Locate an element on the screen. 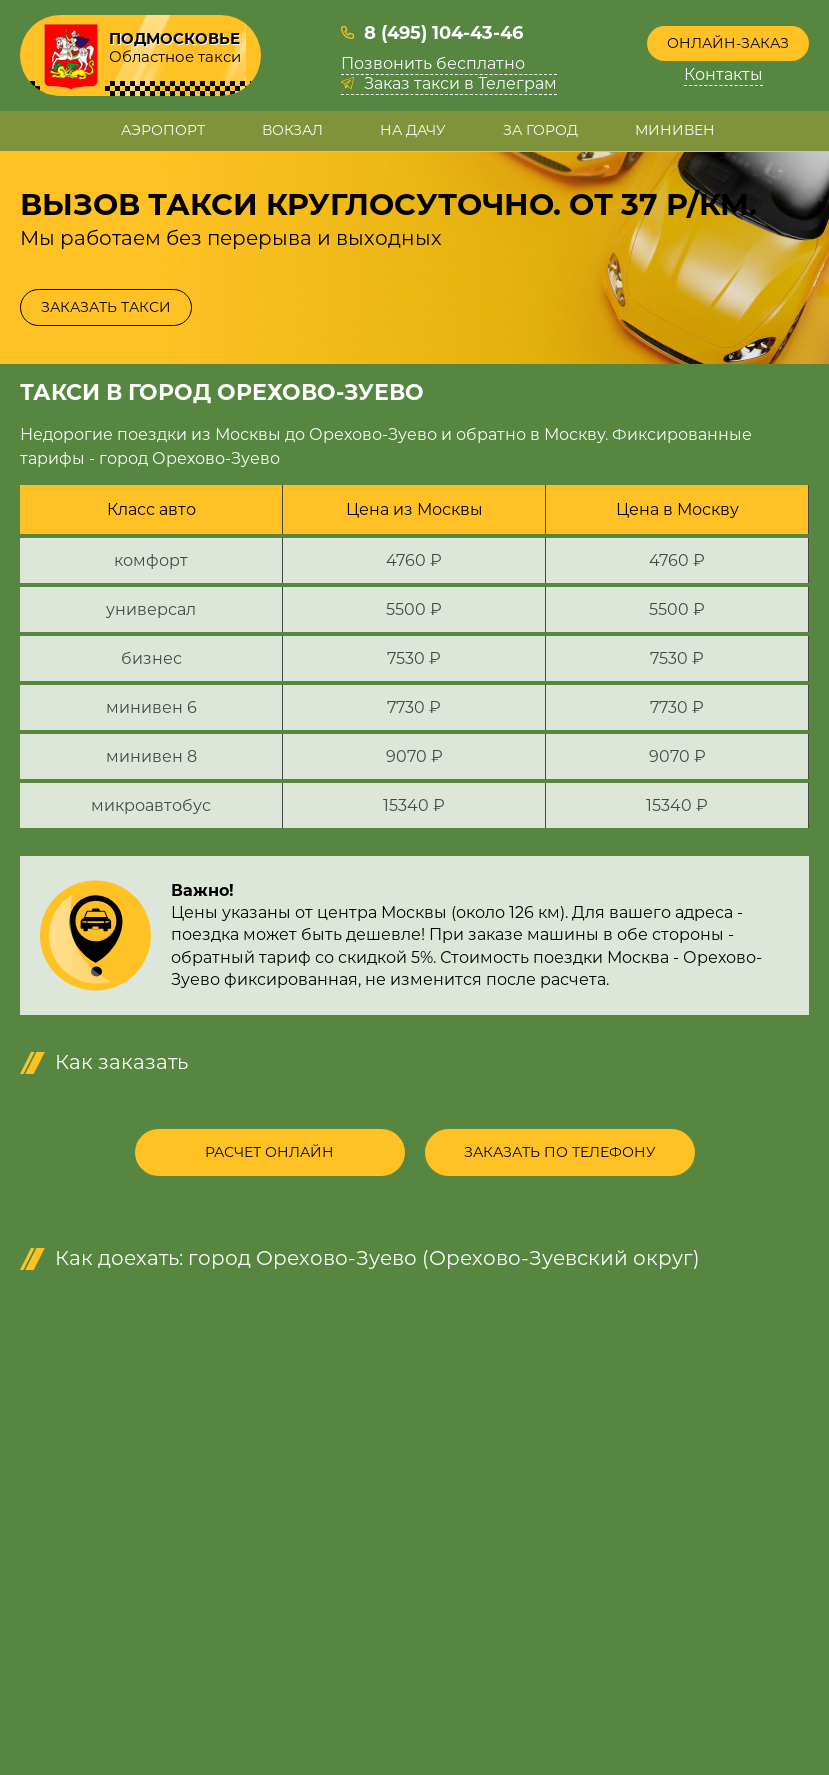  Заказ такси в Телеграм is located at coordinates (460, 84).